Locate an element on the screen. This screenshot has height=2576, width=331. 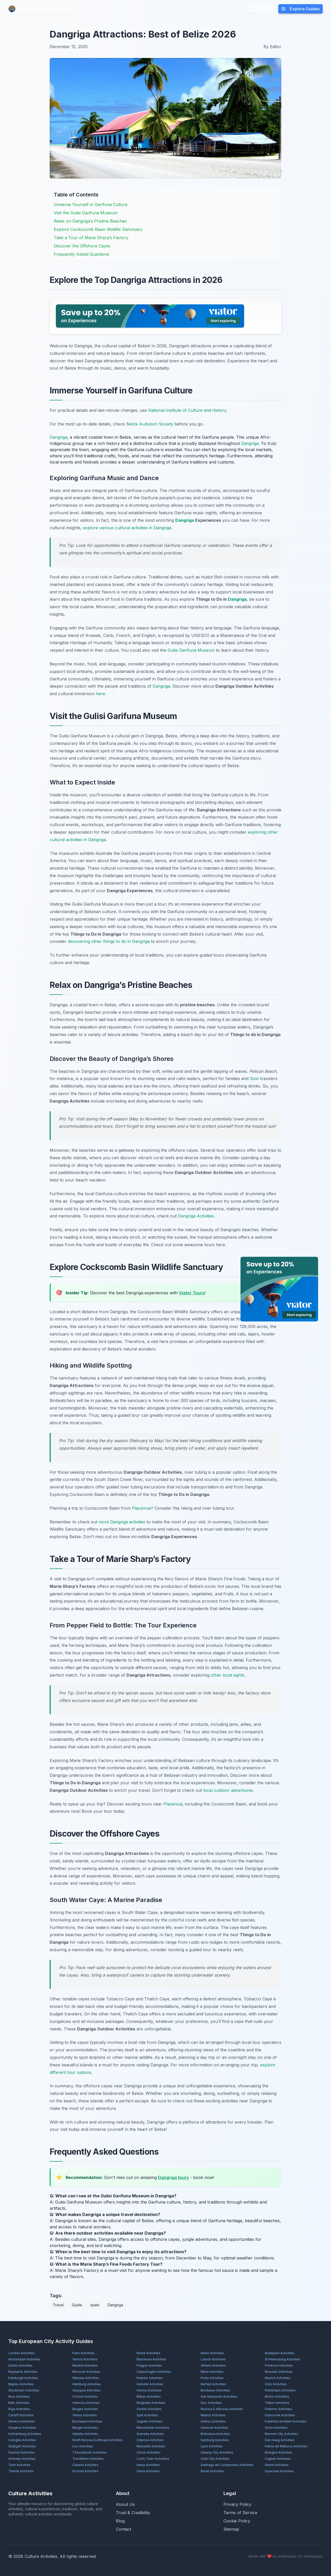
Glasgow Activities is located at coordinates (86, 2390).